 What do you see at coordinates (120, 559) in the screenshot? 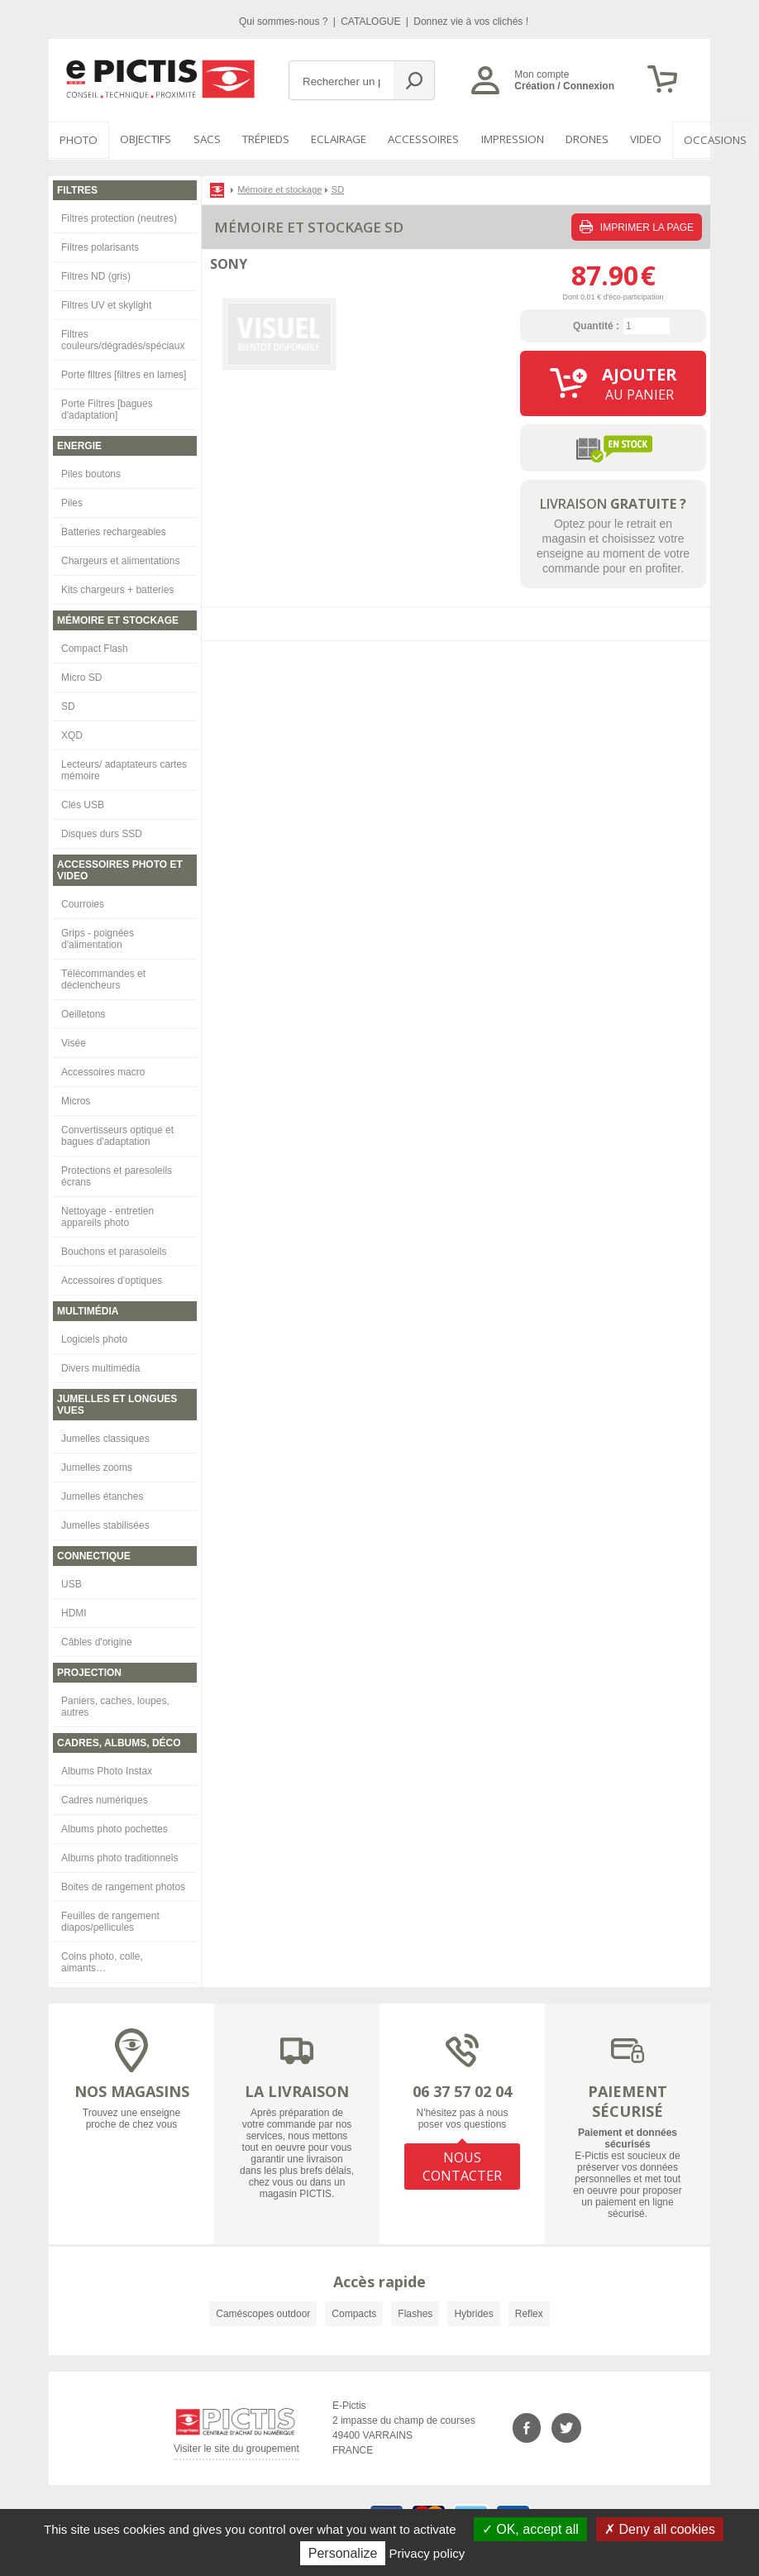
I see `Chargeurs et alimentations` at bounding box center [120, 559].